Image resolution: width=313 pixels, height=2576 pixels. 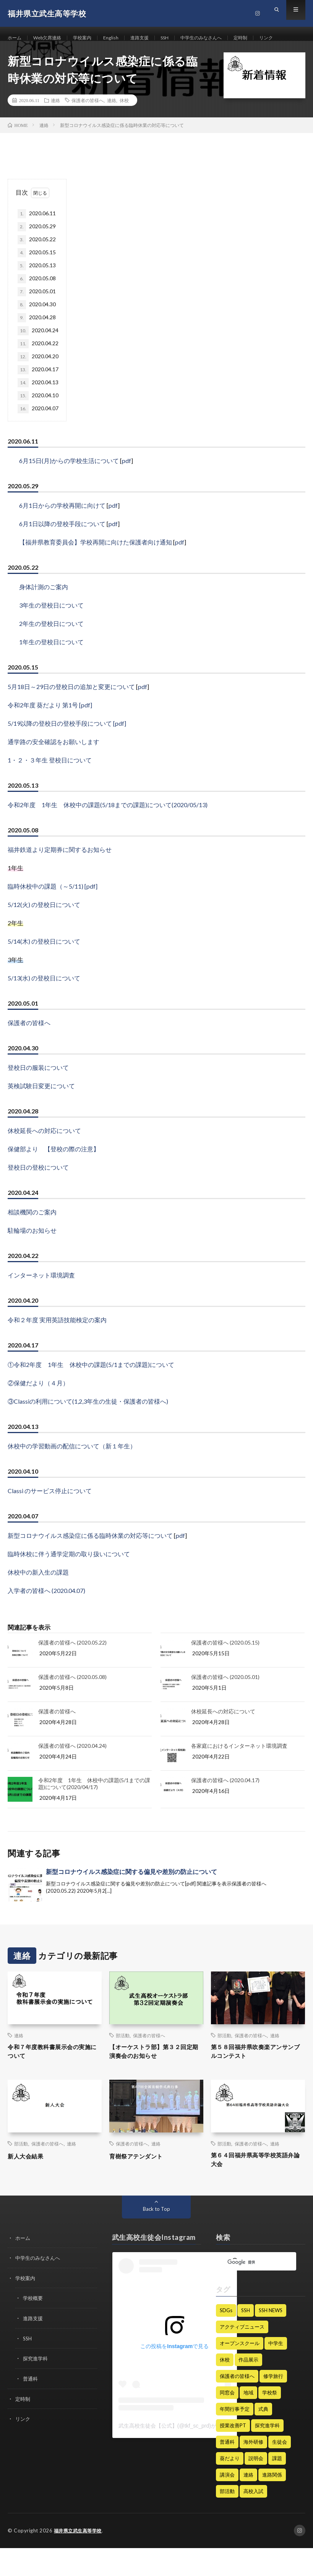 What do you see at coordinates (95, 565) in the screenshot?
I see `【福井県教育委員会】学校再開に向けた保護者向け通知` at bounding box center [95, 565].